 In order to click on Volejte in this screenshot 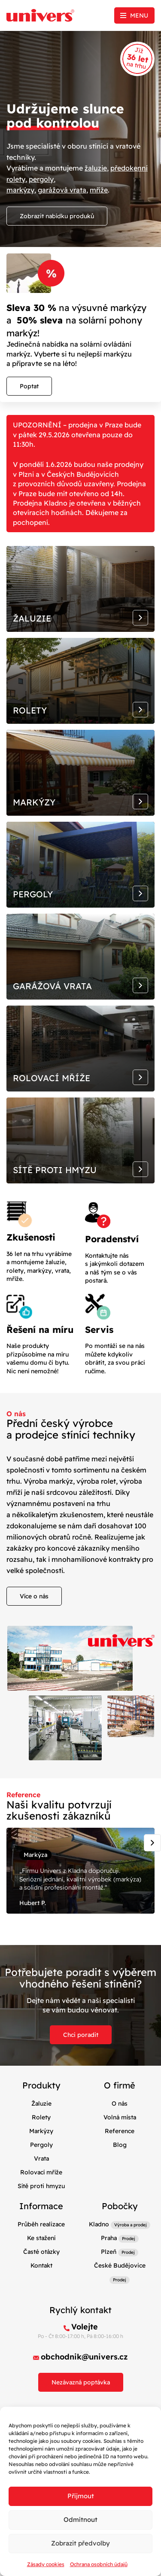, I will do `click(84, 2327)`.